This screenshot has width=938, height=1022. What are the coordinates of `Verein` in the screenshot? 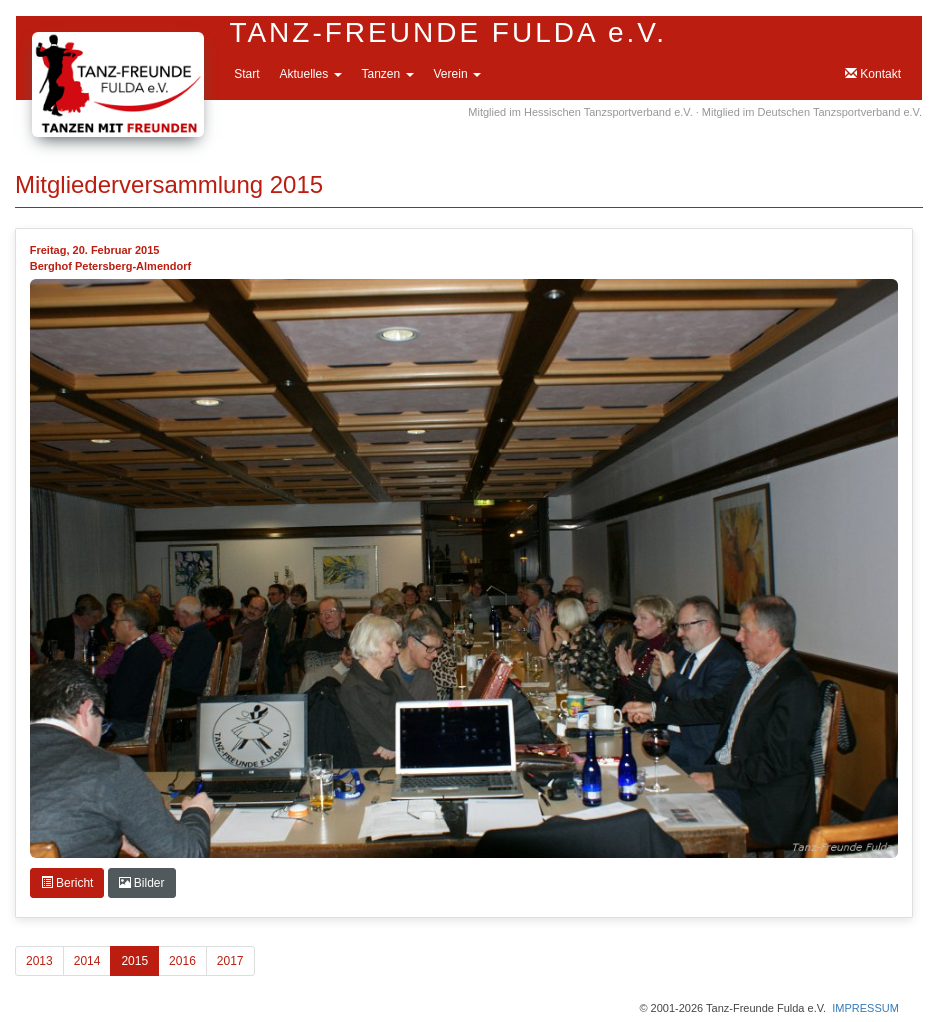 It's located at (457, 74).